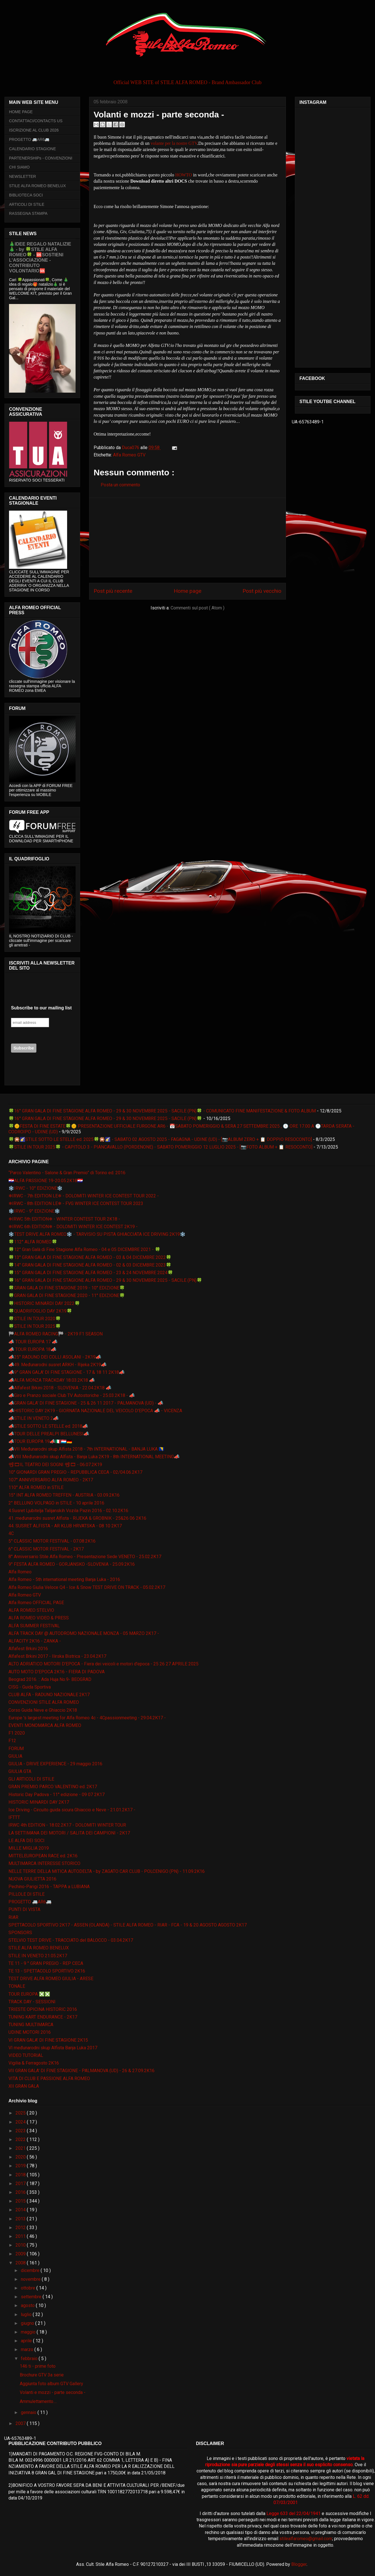 This screenshot has width=375, height=2576. I want to click on HOME PAGE, so click(21, 112).